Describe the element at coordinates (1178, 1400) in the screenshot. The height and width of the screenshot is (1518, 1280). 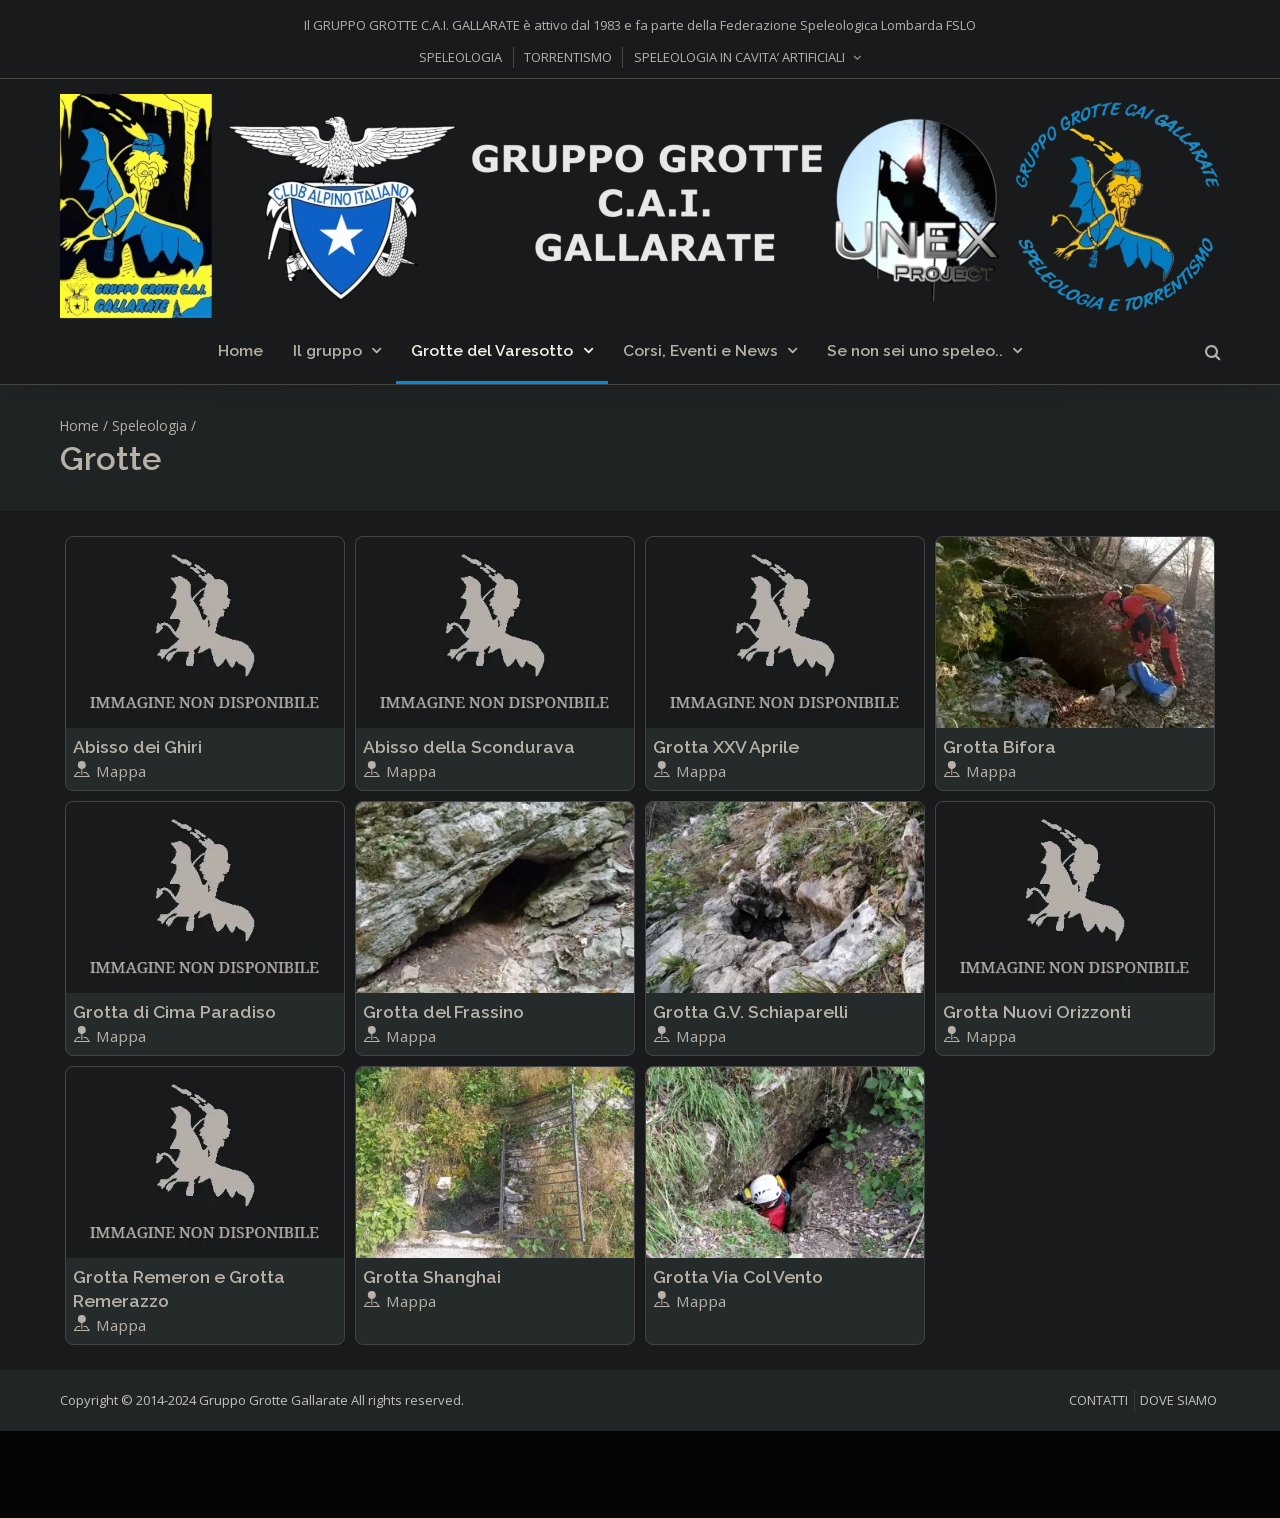
I see `DOVE SIAMO` at that location.